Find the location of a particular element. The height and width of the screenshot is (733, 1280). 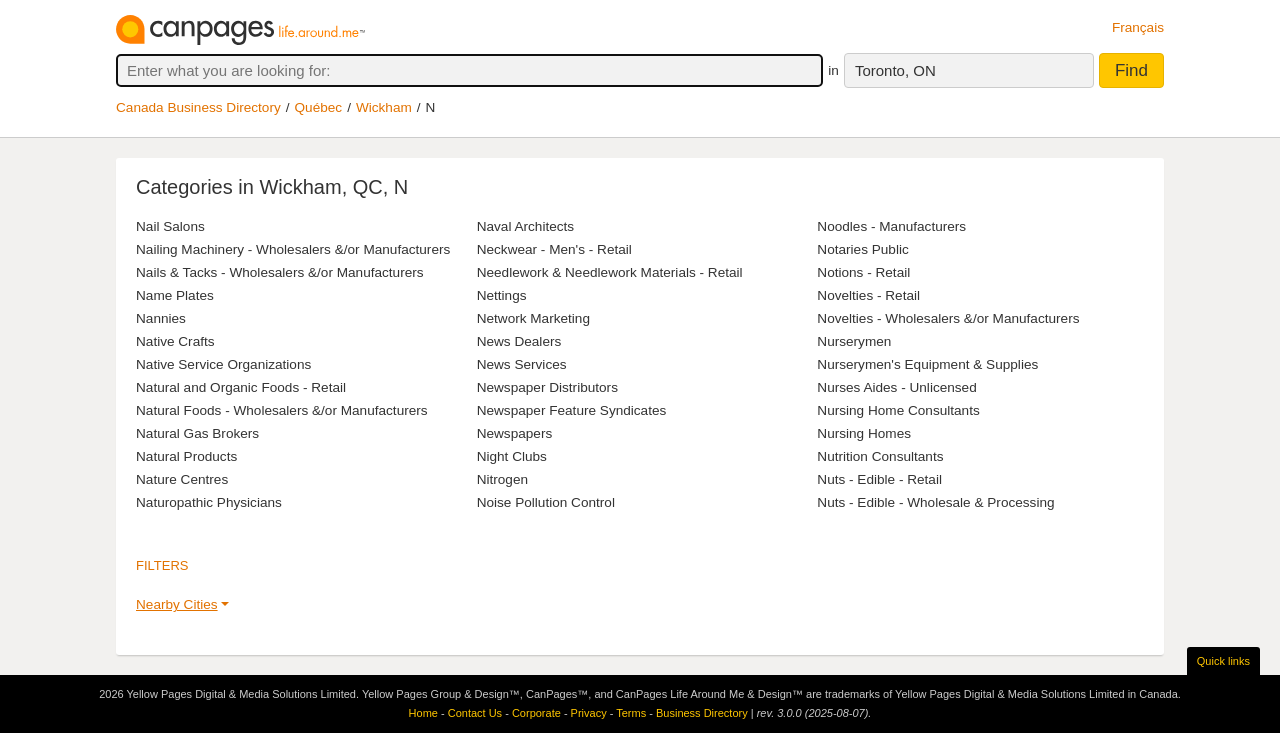

Neckwear - Men's - Retail is located at coordinates (554, 249).